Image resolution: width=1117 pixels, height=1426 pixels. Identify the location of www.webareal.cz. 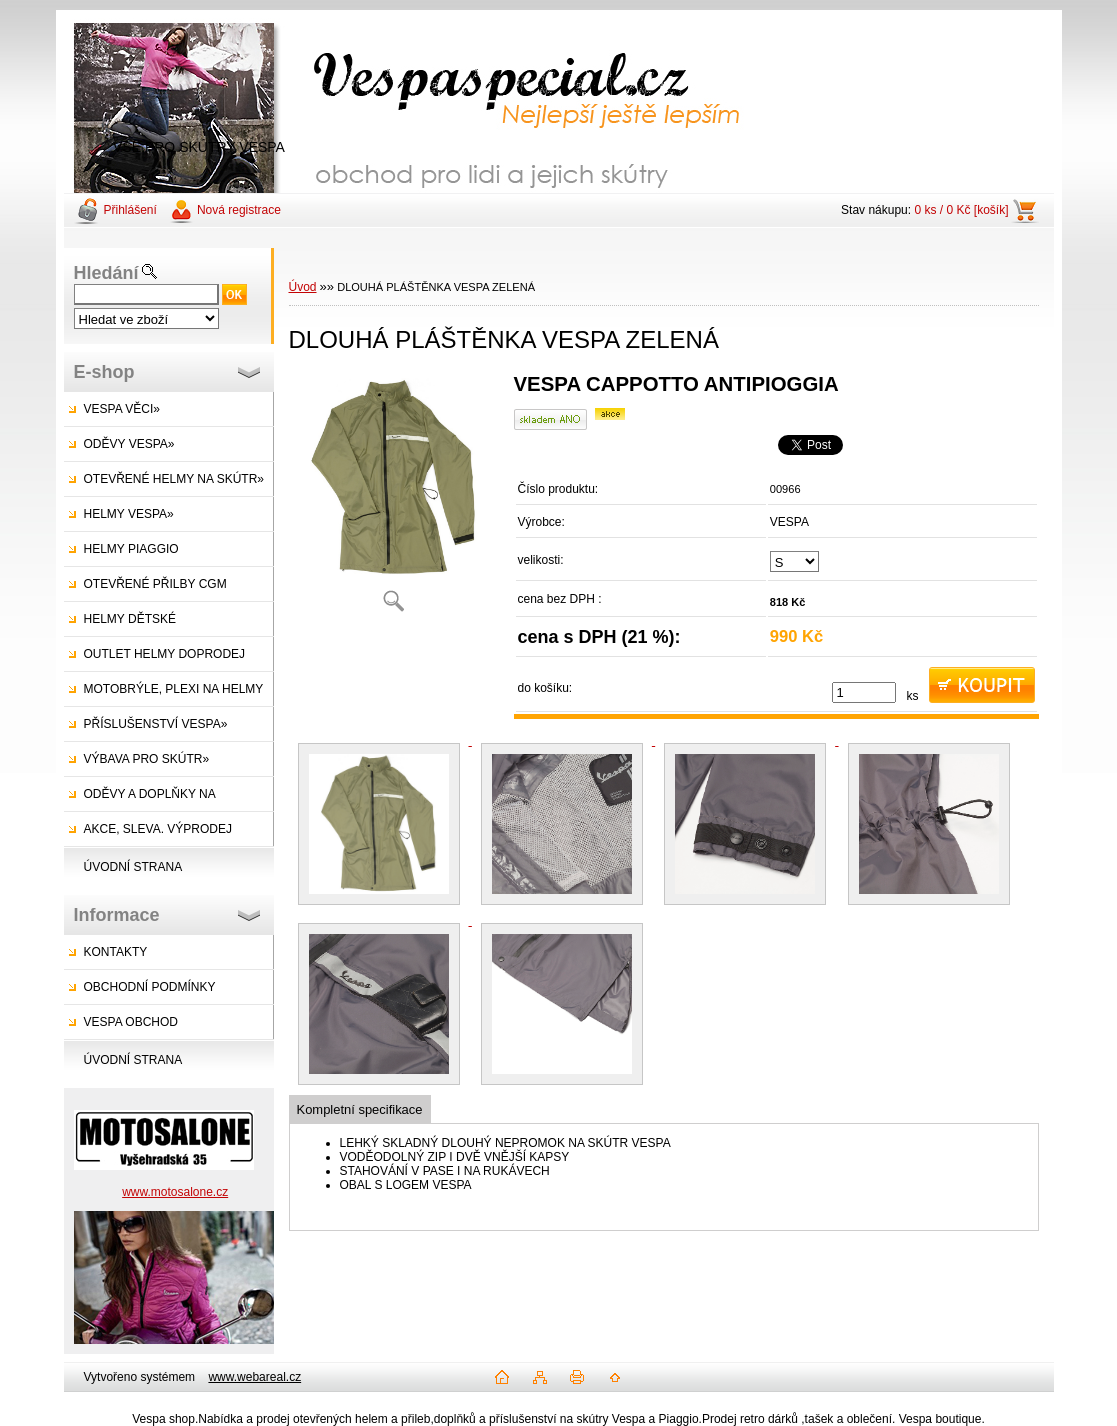
(254, 1377).